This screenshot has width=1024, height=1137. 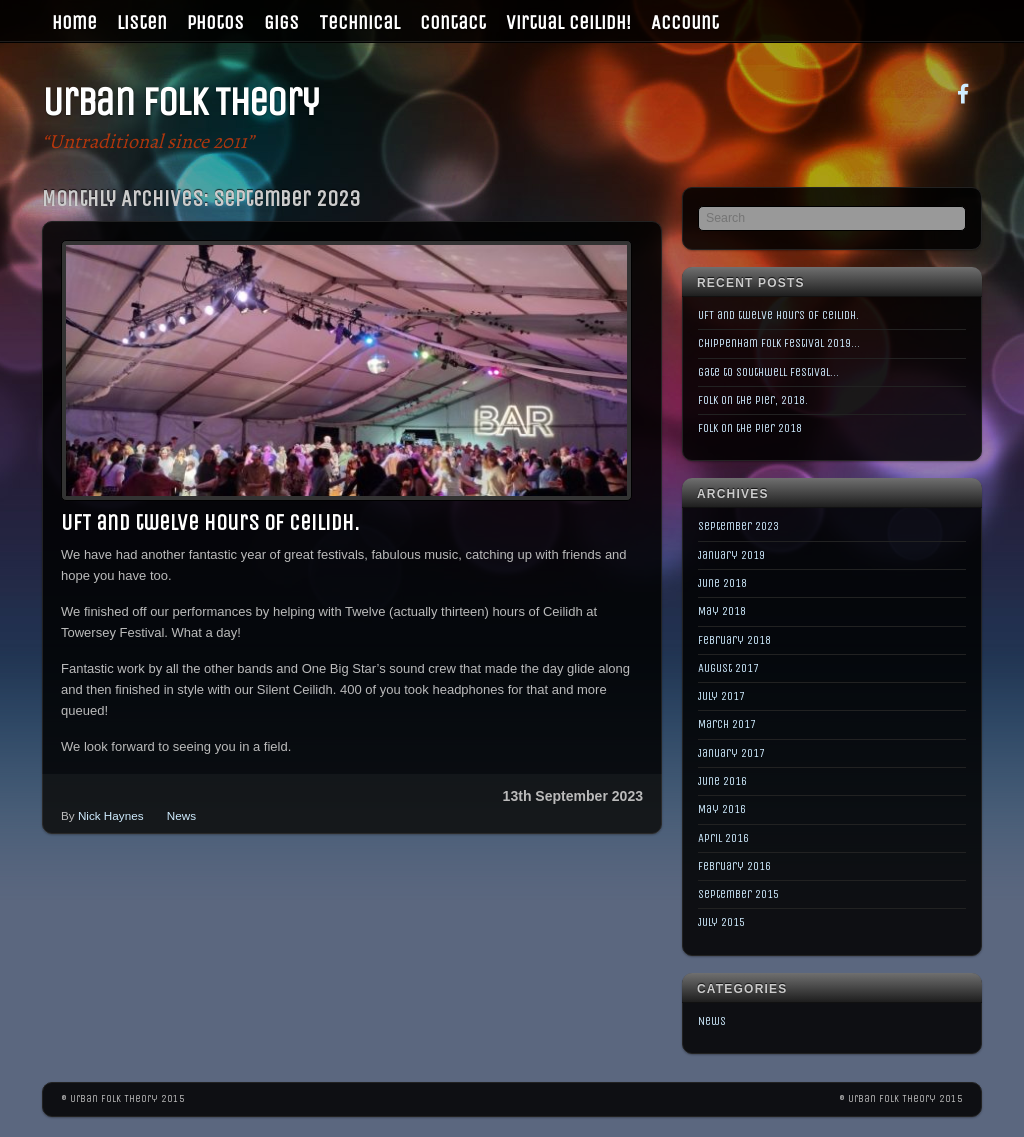 I want to click on May 2018, so click(x=722, y=611).